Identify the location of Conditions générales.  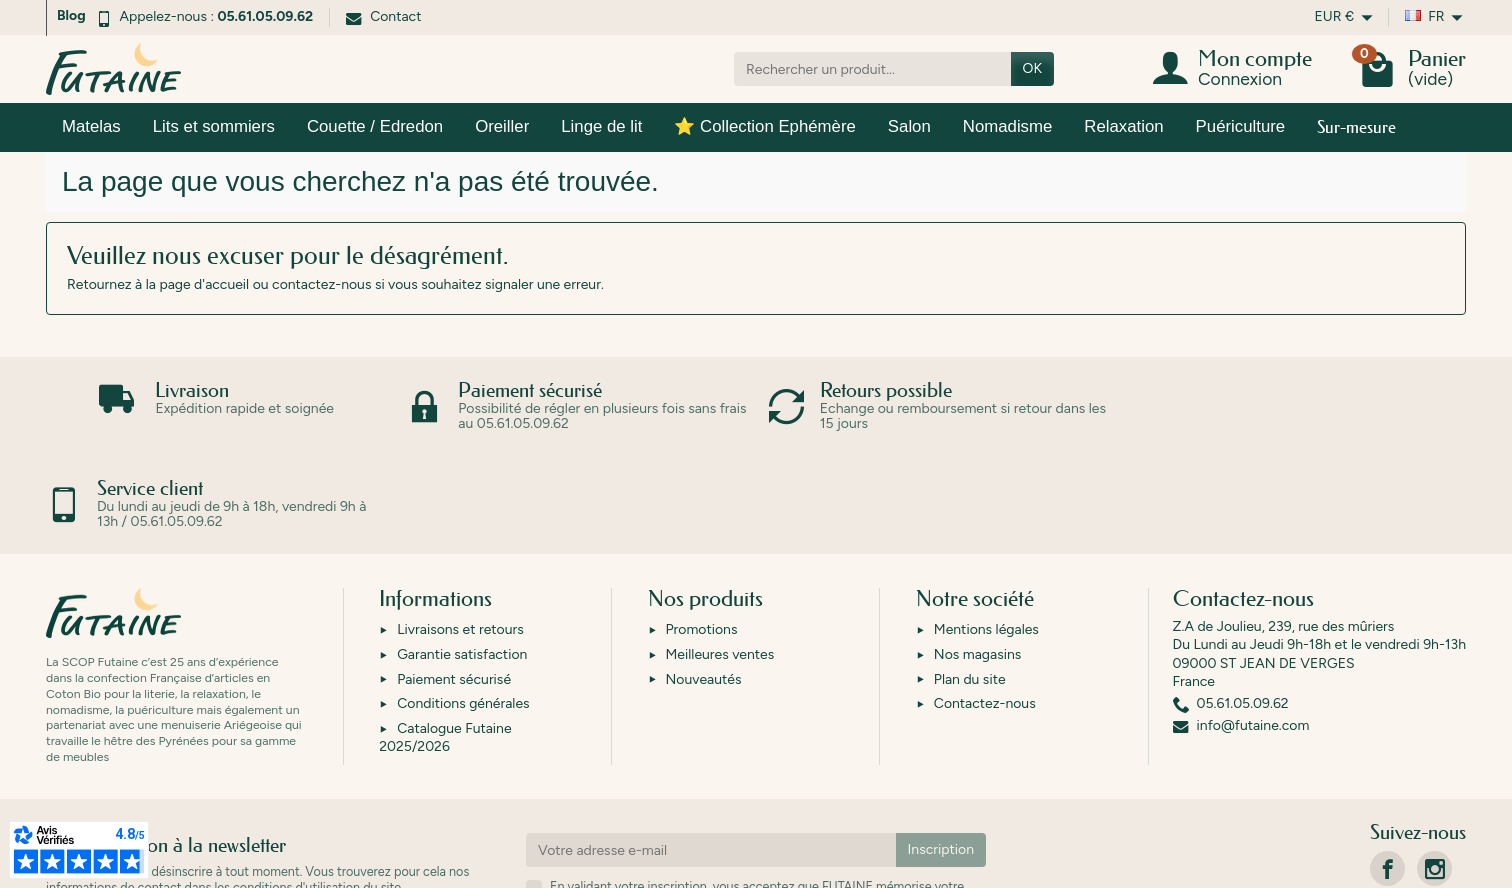
(463, 605).